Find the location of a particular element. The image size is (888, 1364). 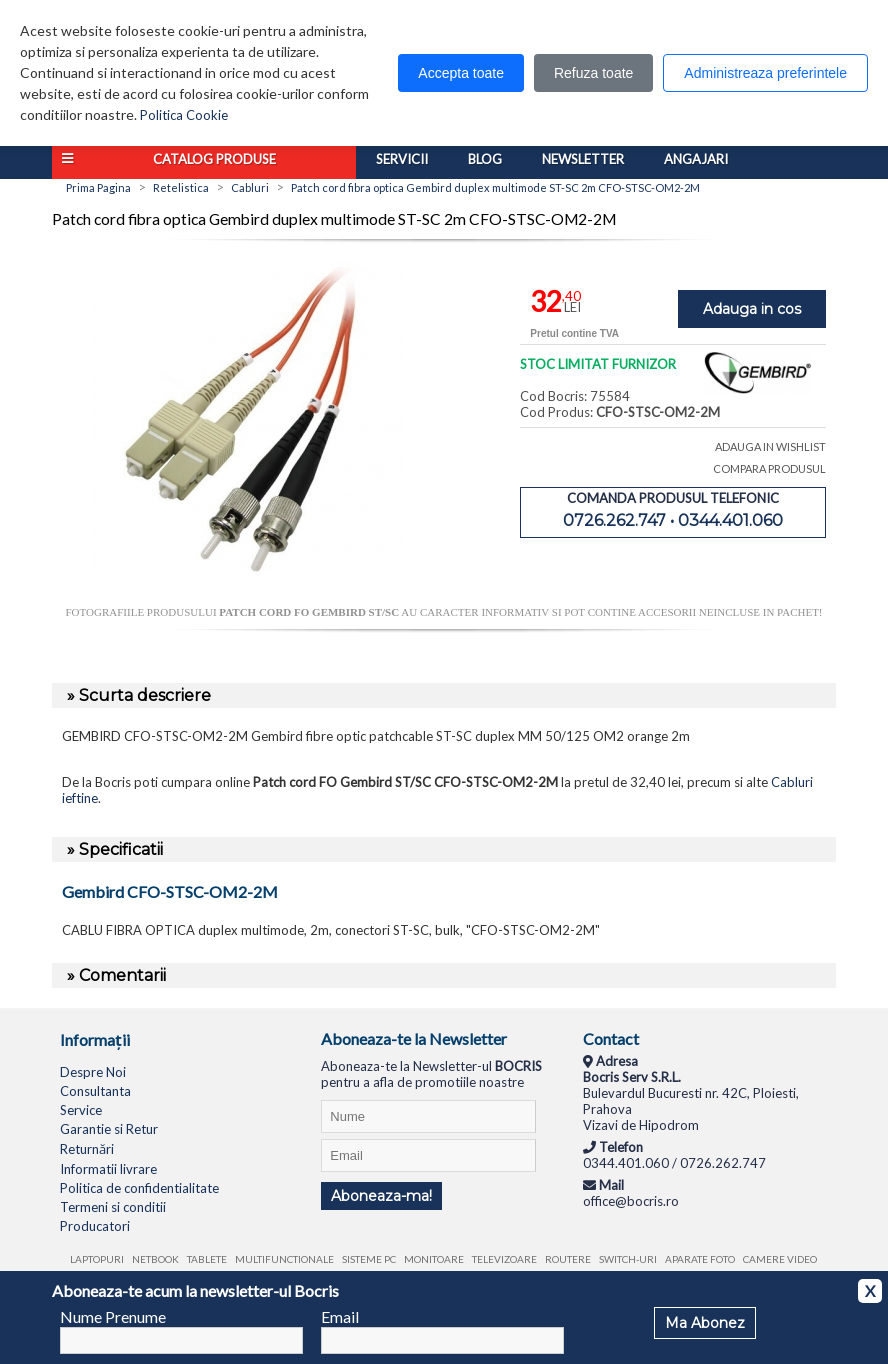

Nume Prenume is located at coordinates (113, 1316).